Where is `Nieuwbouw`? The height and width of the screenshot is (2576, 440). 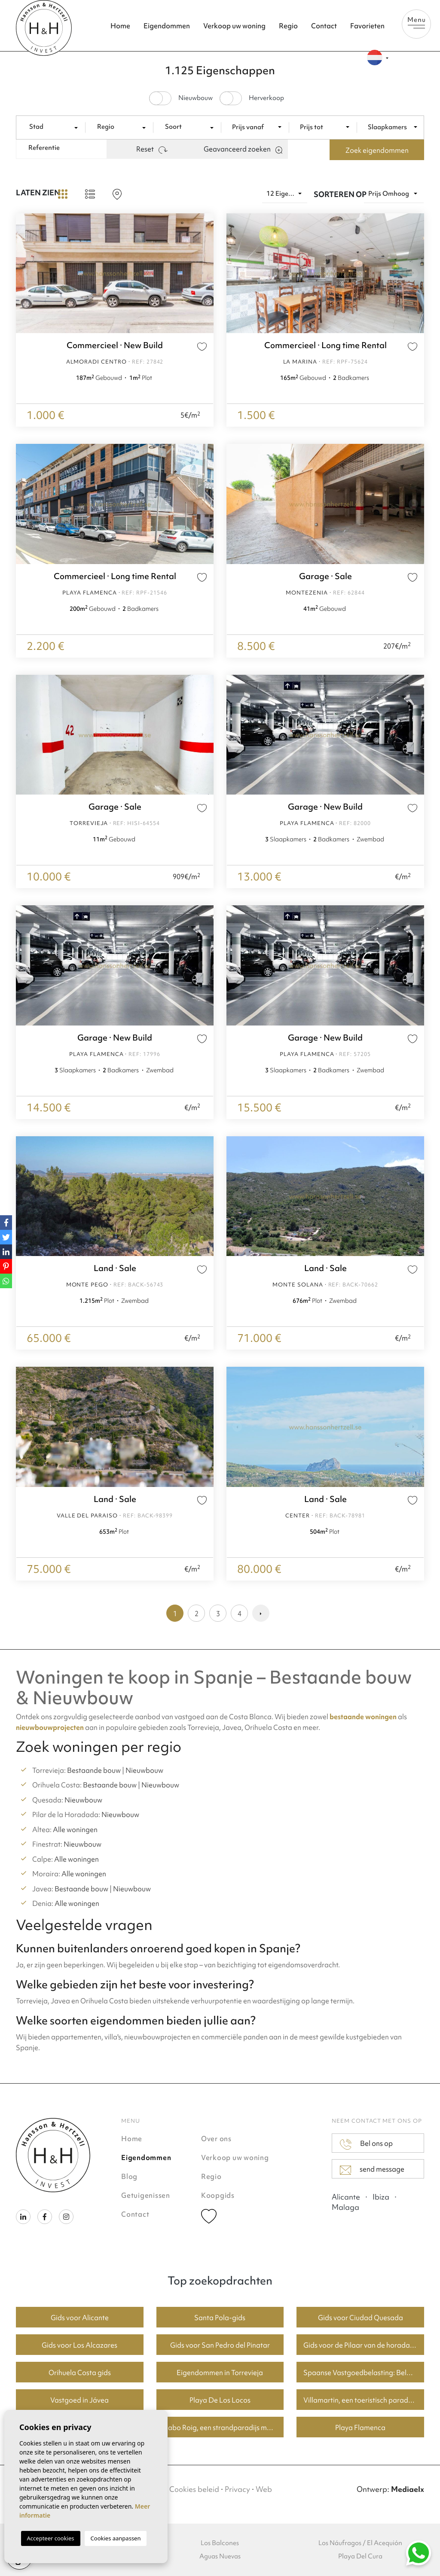 Nieuwbouw is located at coordinates (144, 1770).